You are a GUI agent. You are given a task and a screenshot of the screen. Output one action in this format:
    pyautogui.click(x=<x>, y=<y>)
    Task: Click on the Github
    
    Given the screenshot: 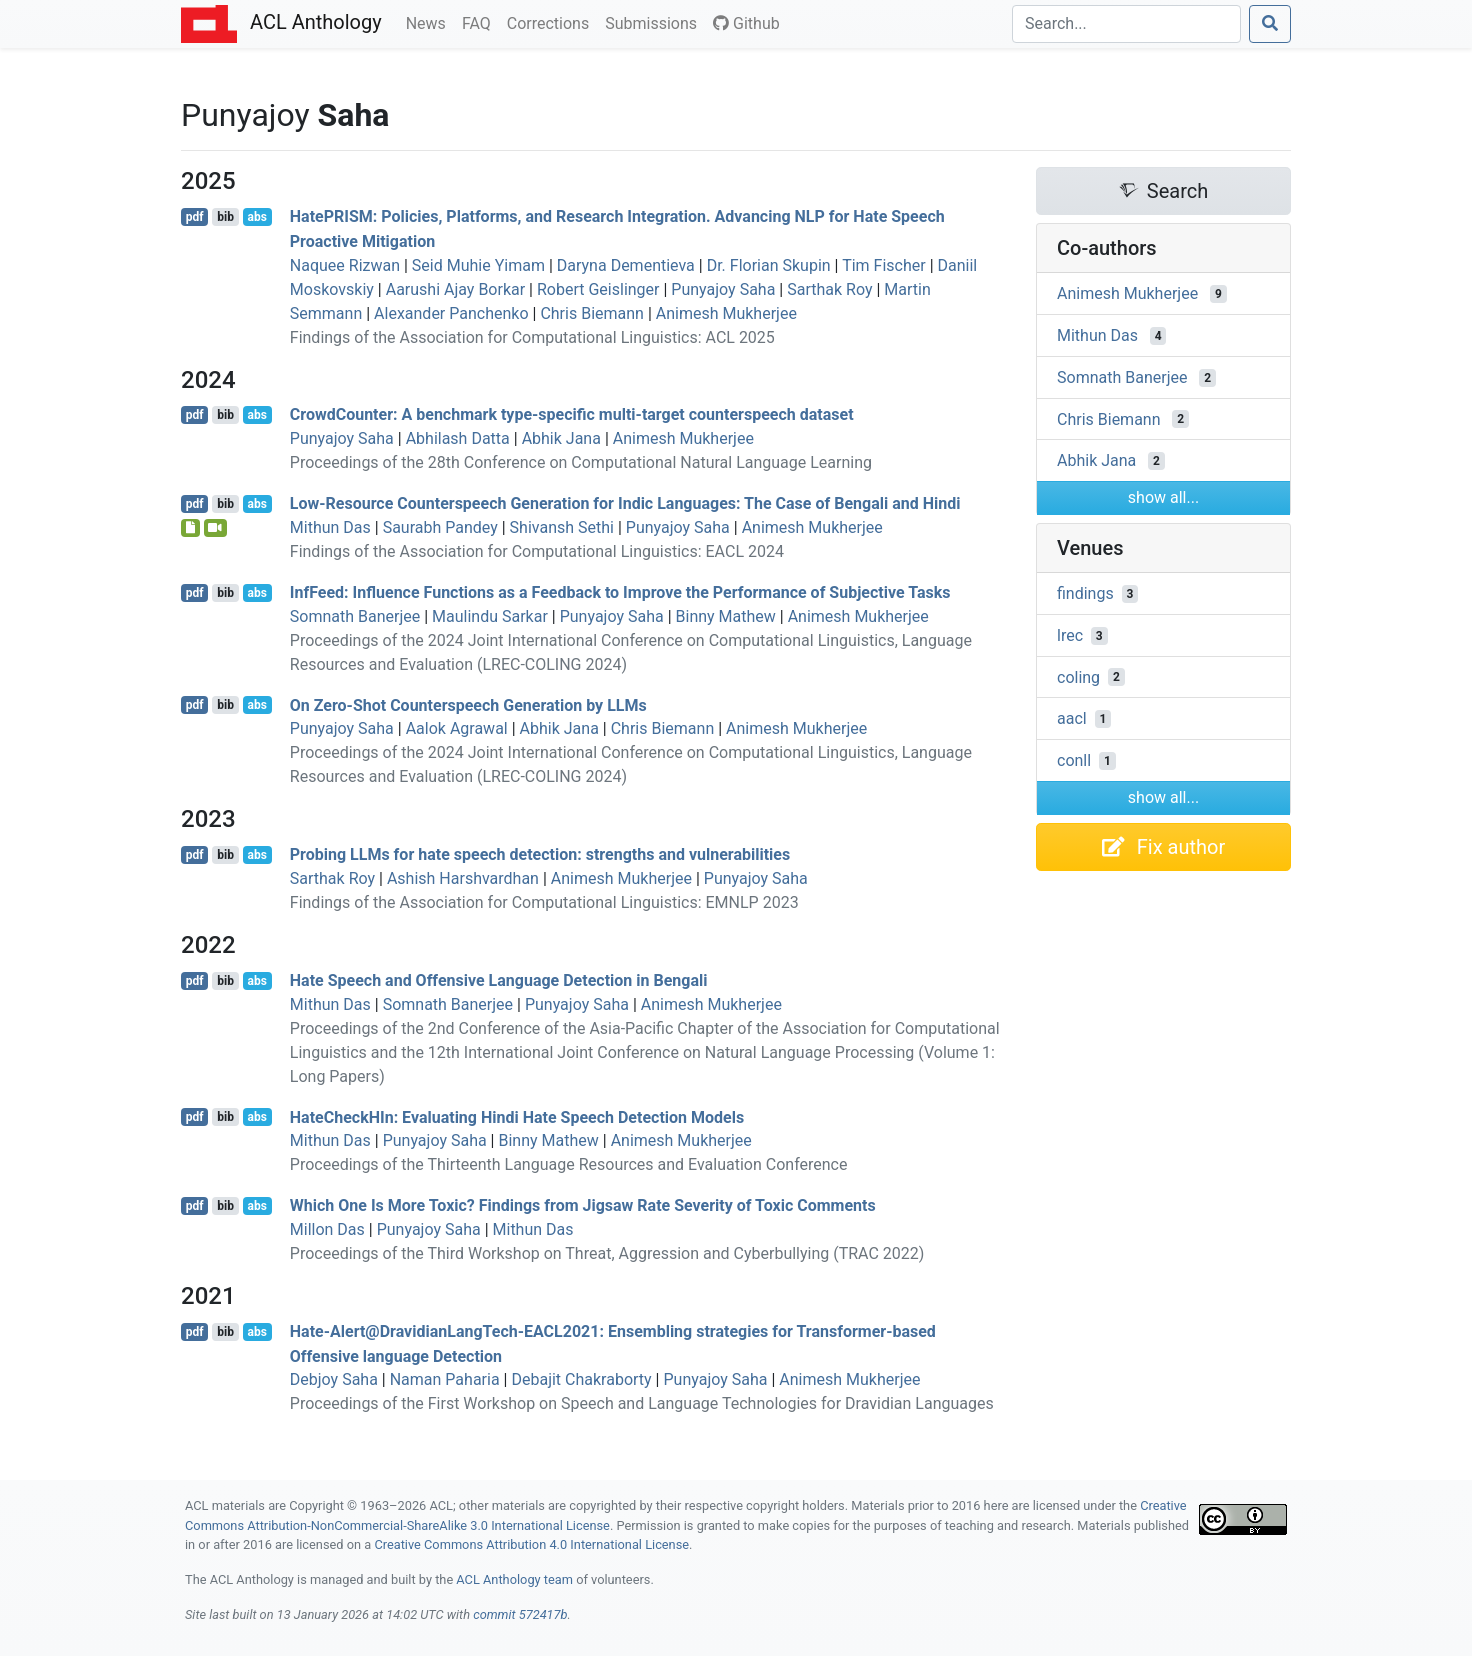 What is the action you would take?
    pyautogui.click(x=746, y=23)
    